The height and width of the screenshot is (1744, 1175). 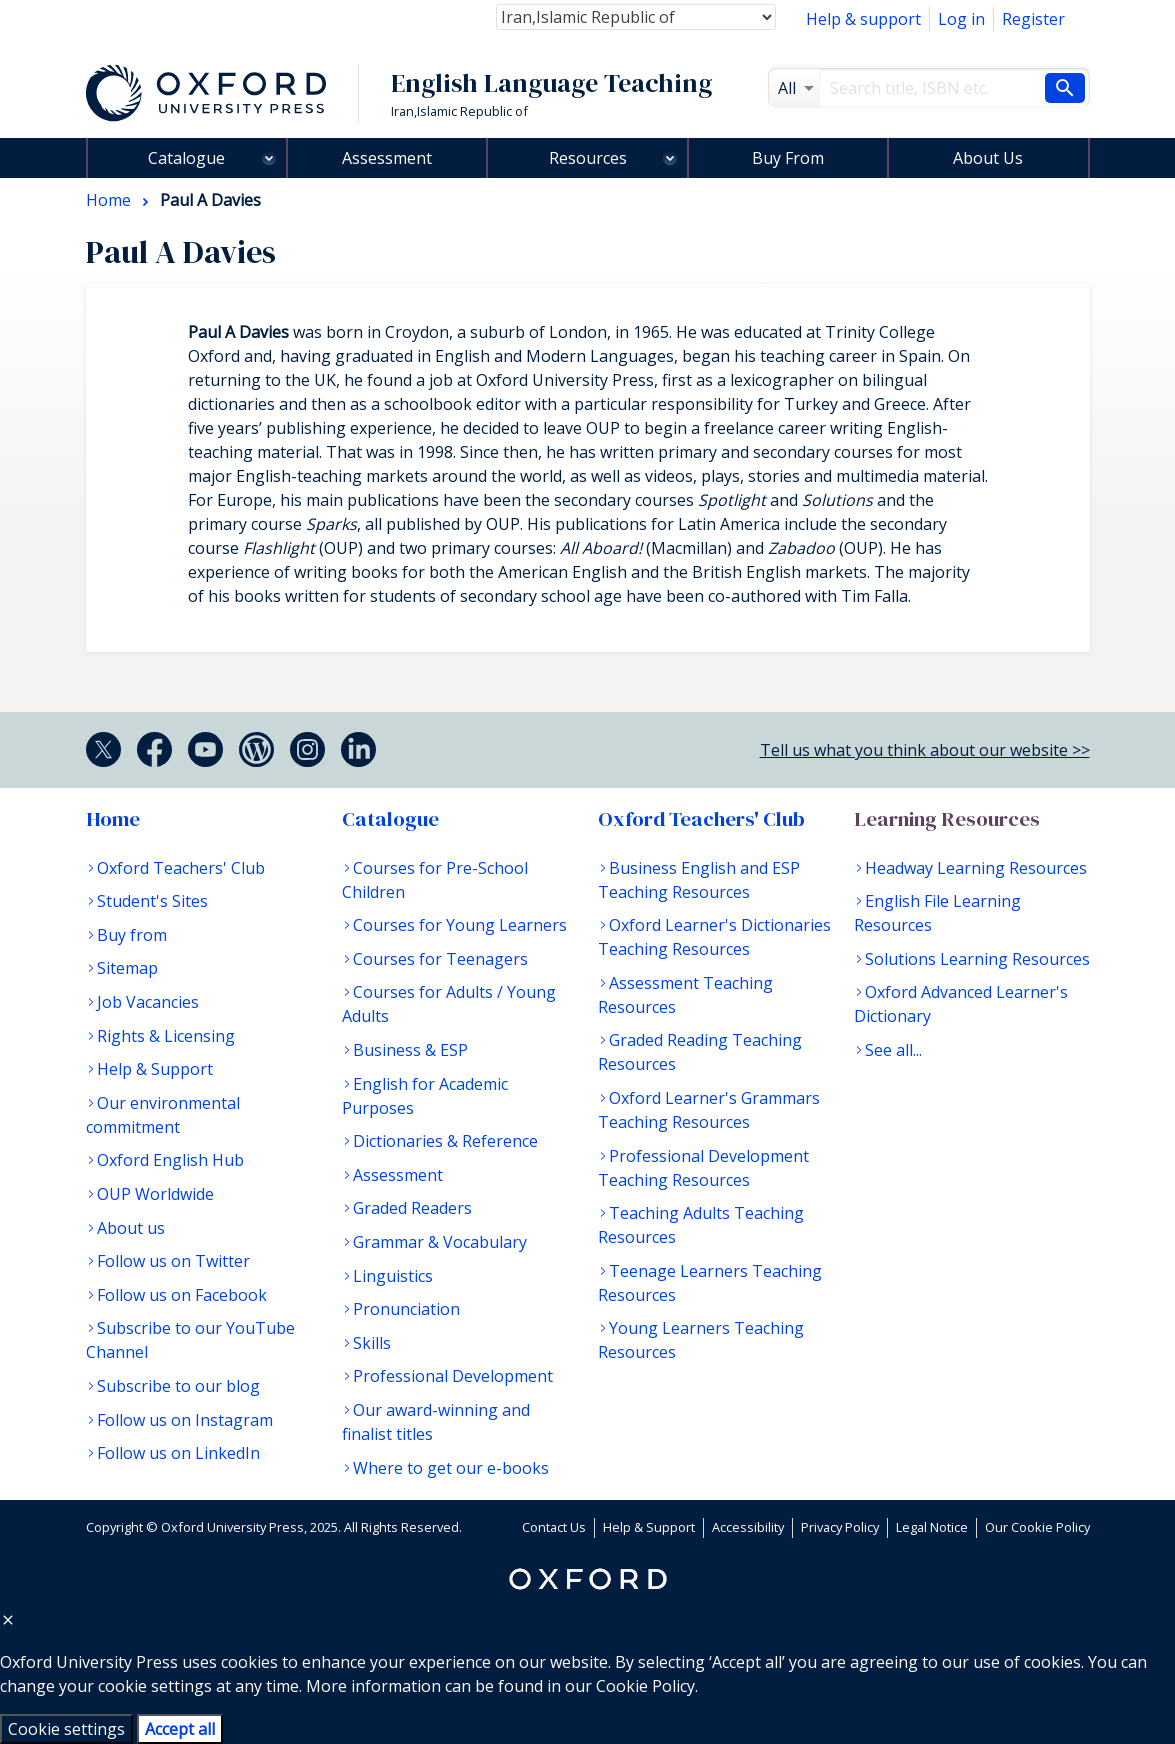 I want to click on Sitemap, so click(x=127, y=968).